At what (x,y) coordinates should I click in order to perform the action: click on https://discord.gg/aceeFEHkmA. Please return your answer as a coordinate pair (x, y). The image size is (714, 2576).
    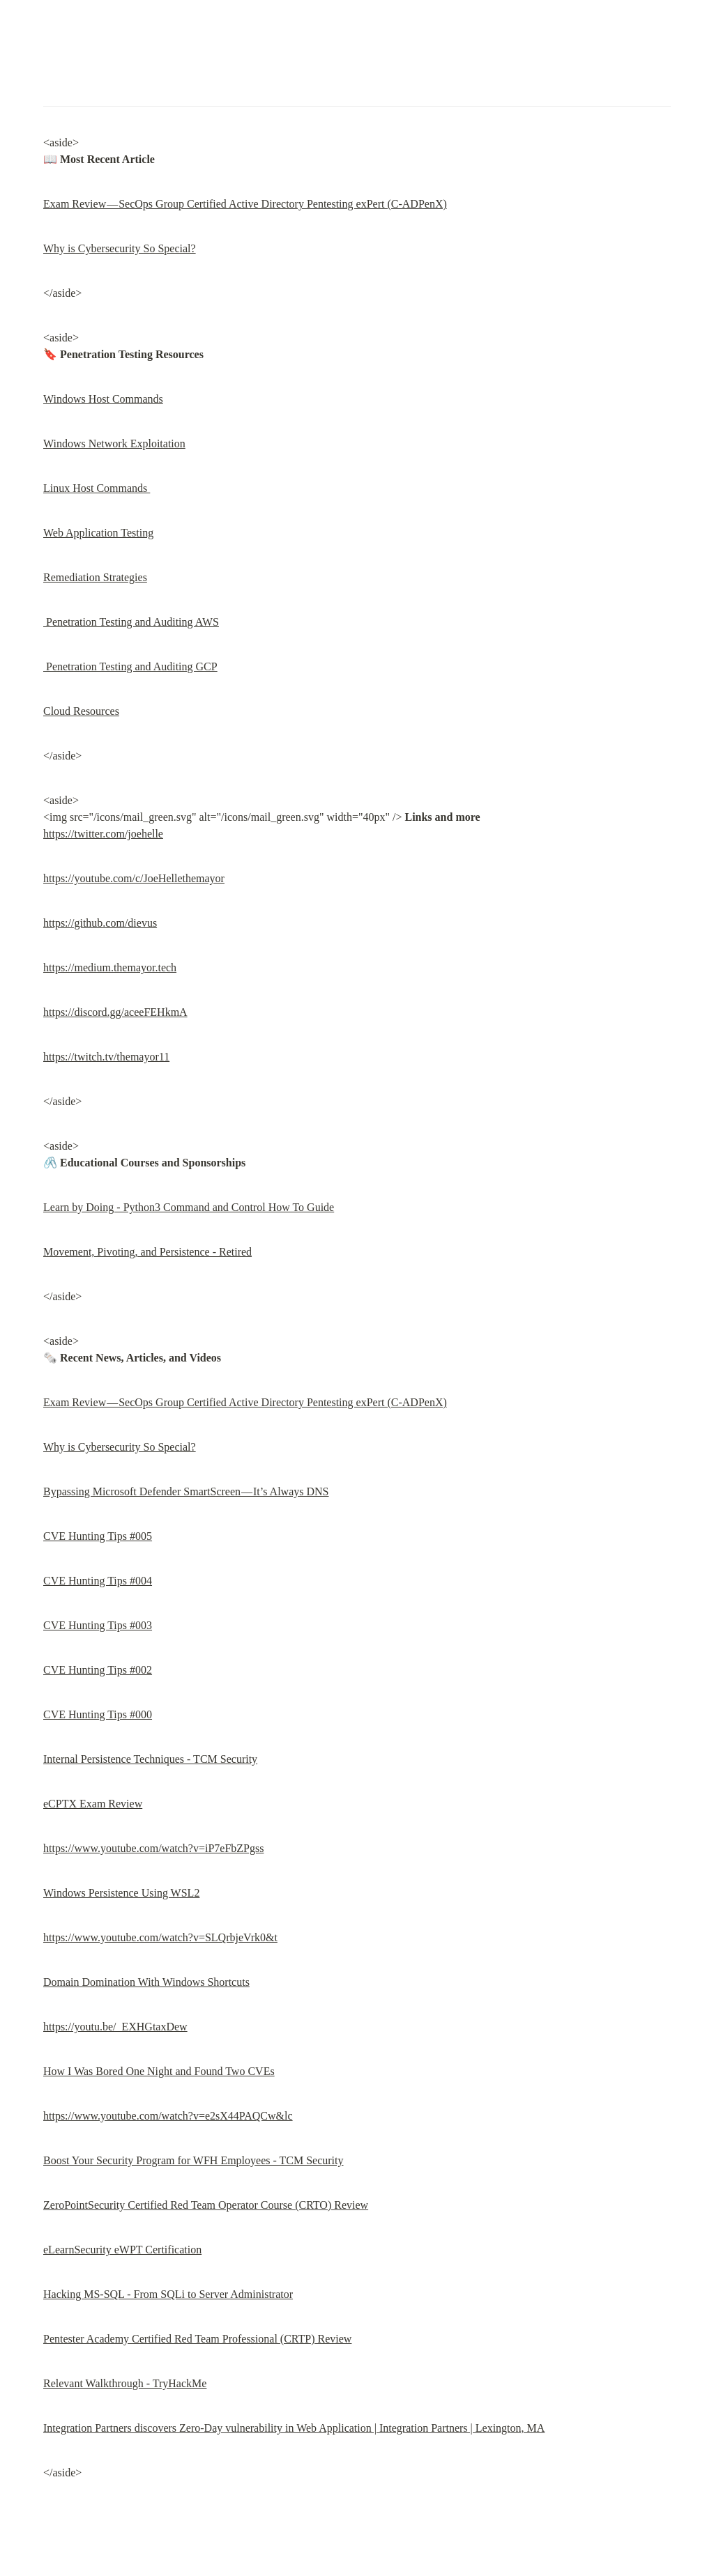
    Looking at the image, I should click on (115, 1012).